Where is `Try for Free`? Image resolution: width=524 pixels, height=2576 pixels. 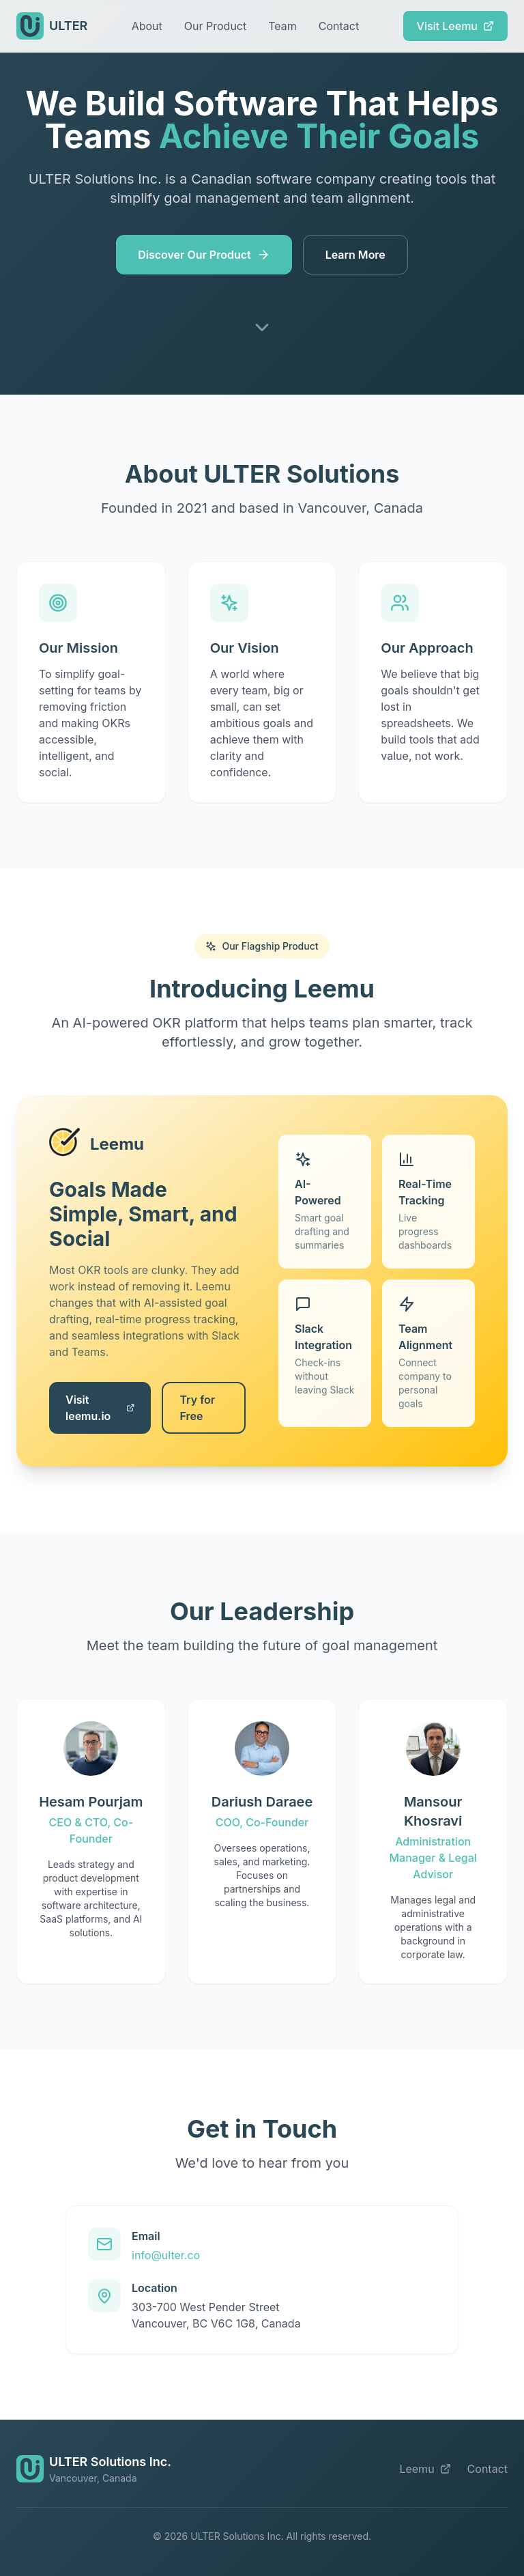
Try for Free is located at coordinates (197, 1408).